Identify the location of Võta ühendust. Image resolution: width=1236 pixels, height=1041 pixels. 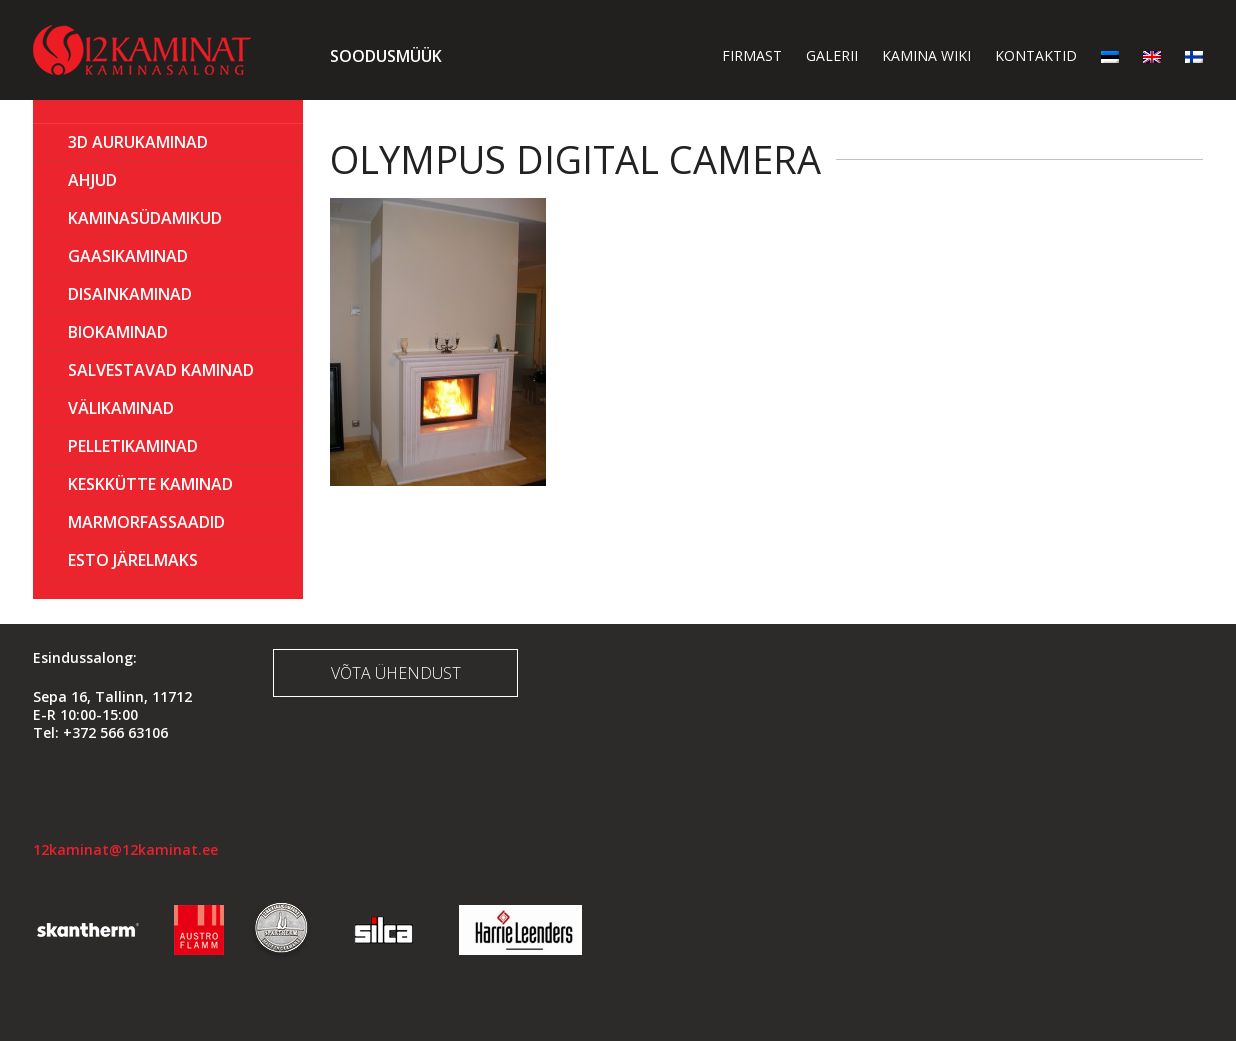
(396, 673).